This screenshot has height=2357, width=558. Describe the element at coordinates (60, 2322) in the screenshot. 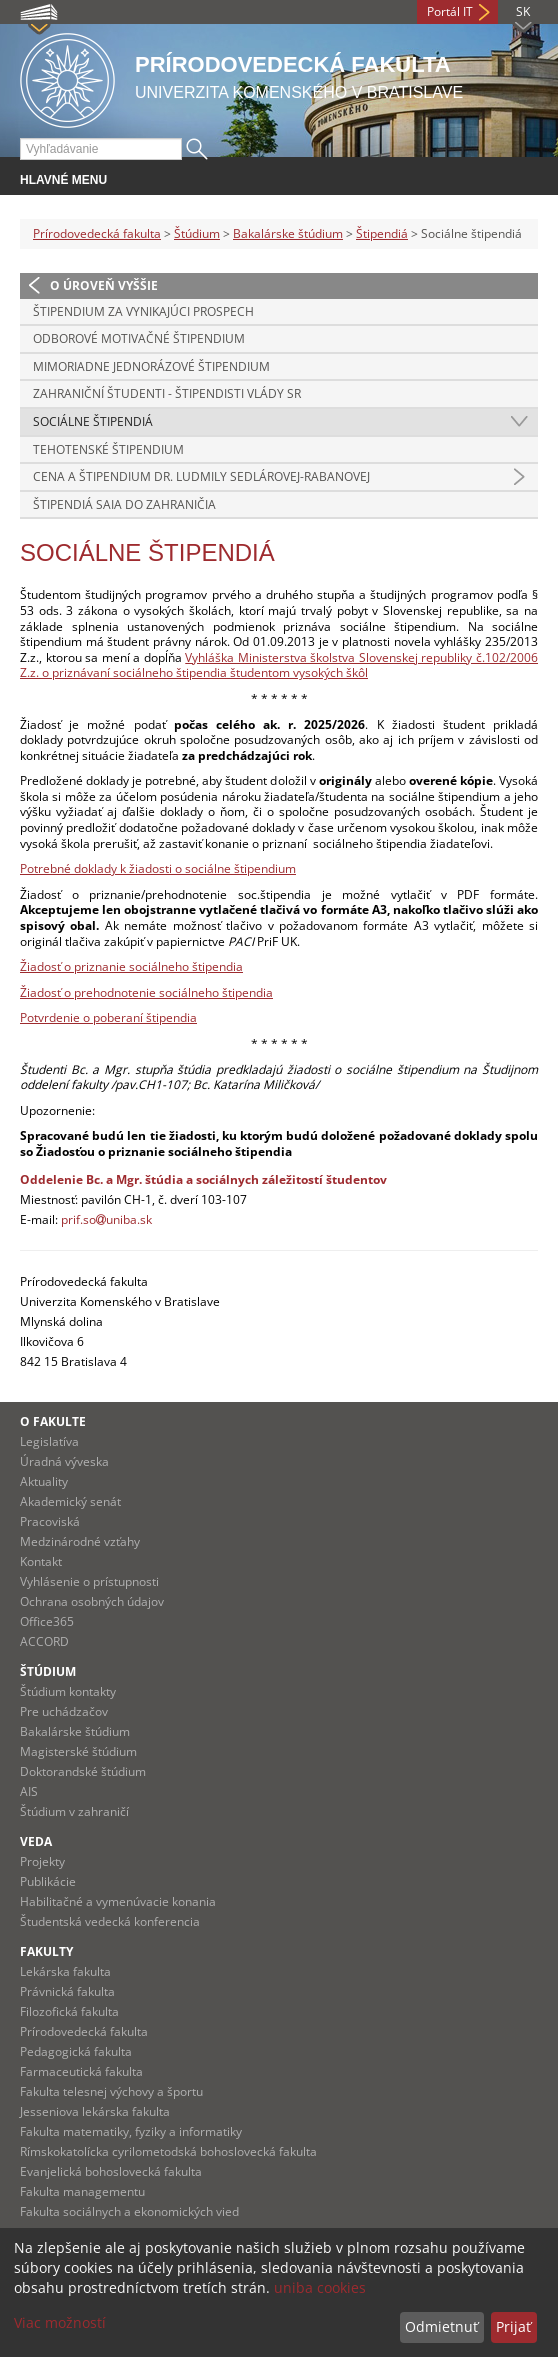

I see `Viac možností` at that location.